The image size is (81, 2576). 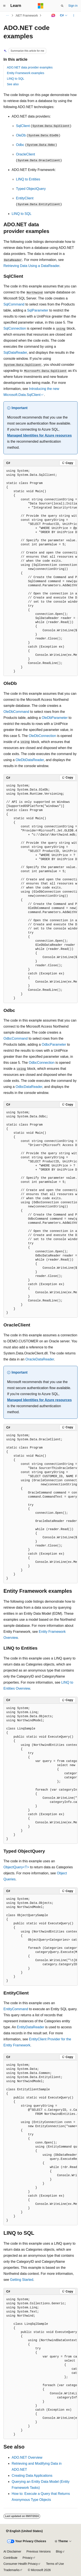 I want to click on [group], so click(x=40, y=571).